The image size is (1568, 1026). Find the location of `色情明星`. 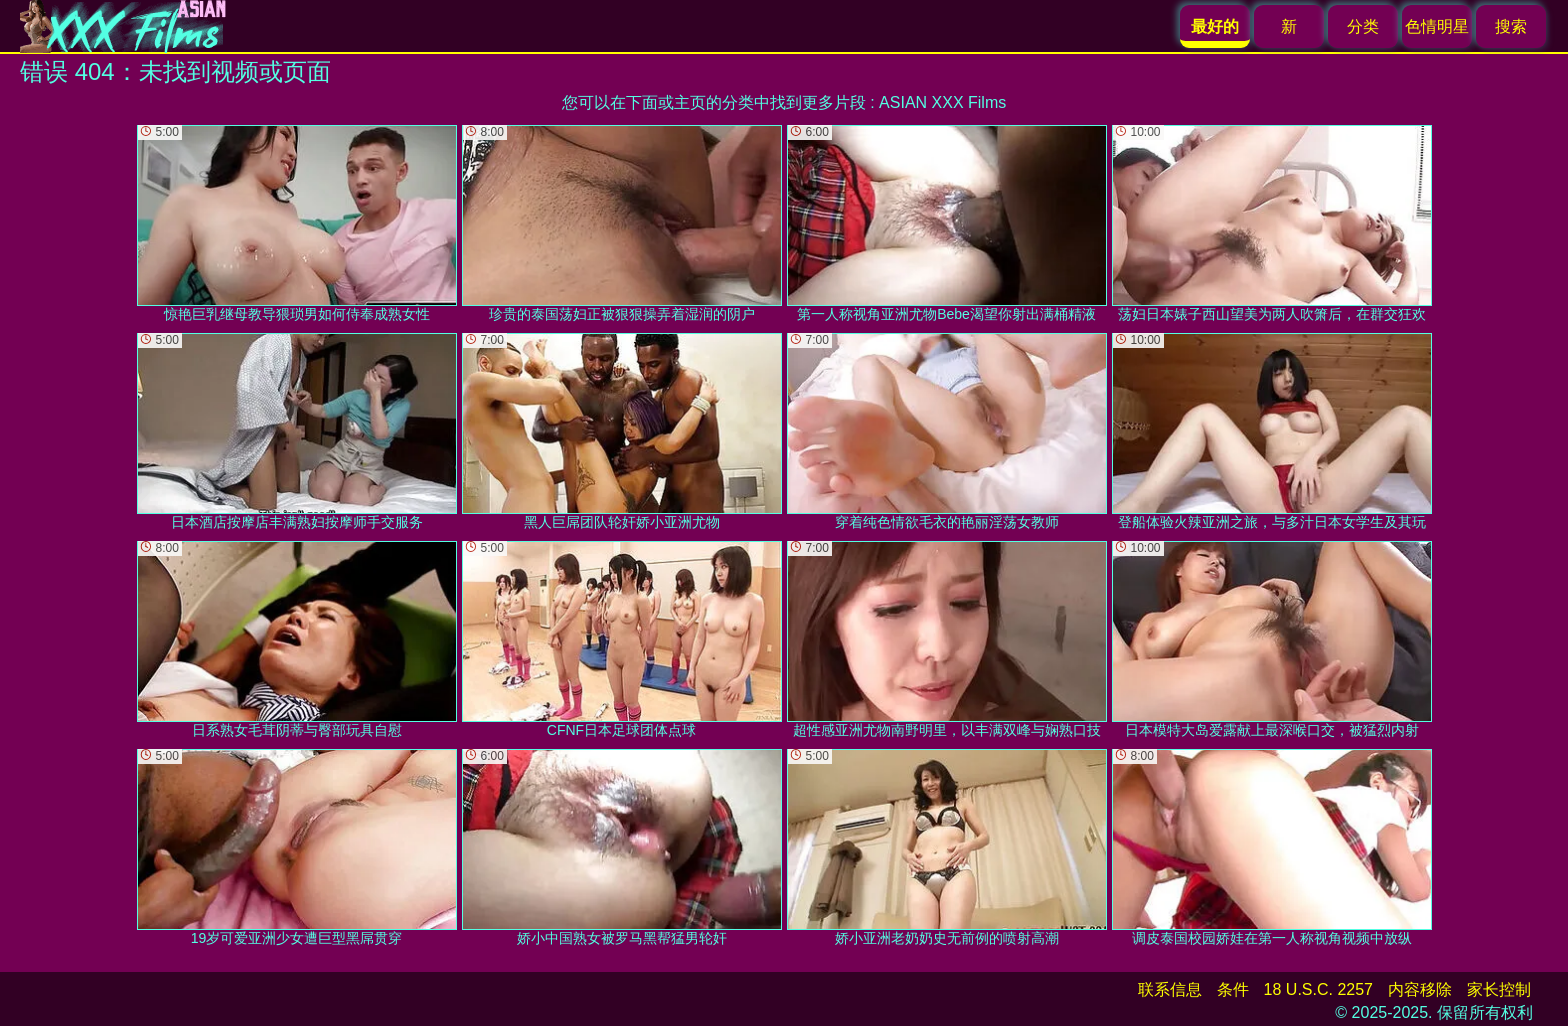

色情明星 is located at coordinates (1437, 26).